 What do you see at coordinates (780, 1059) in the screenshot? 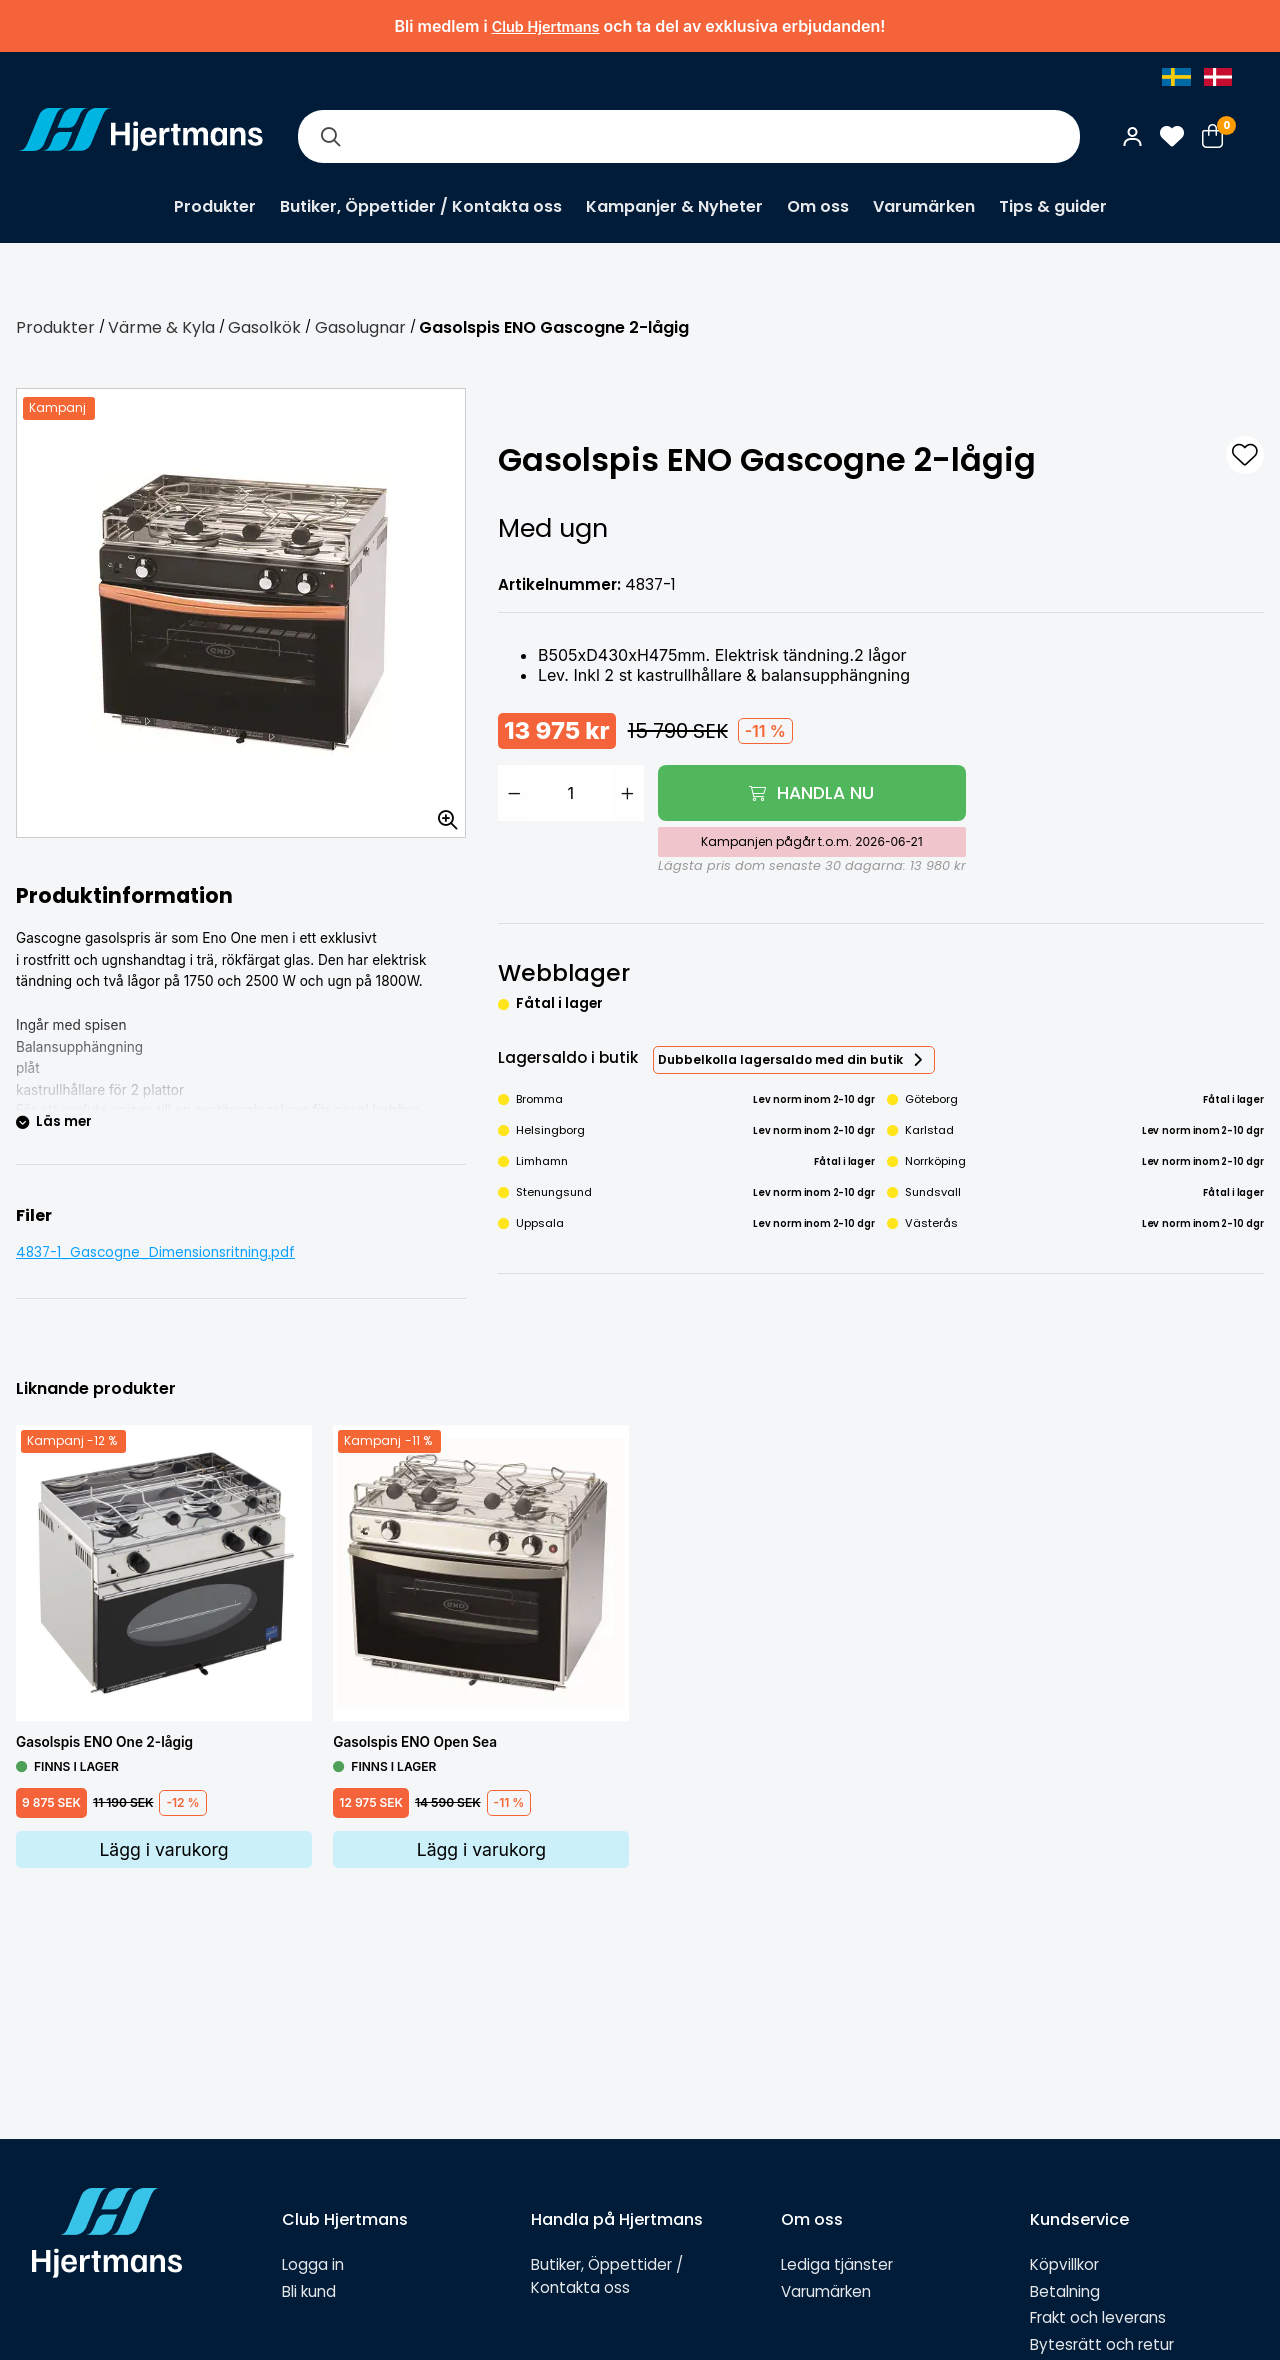
I see `Dubbelkolla lagersaldo med din butik` at bounding box center [780, 1059].